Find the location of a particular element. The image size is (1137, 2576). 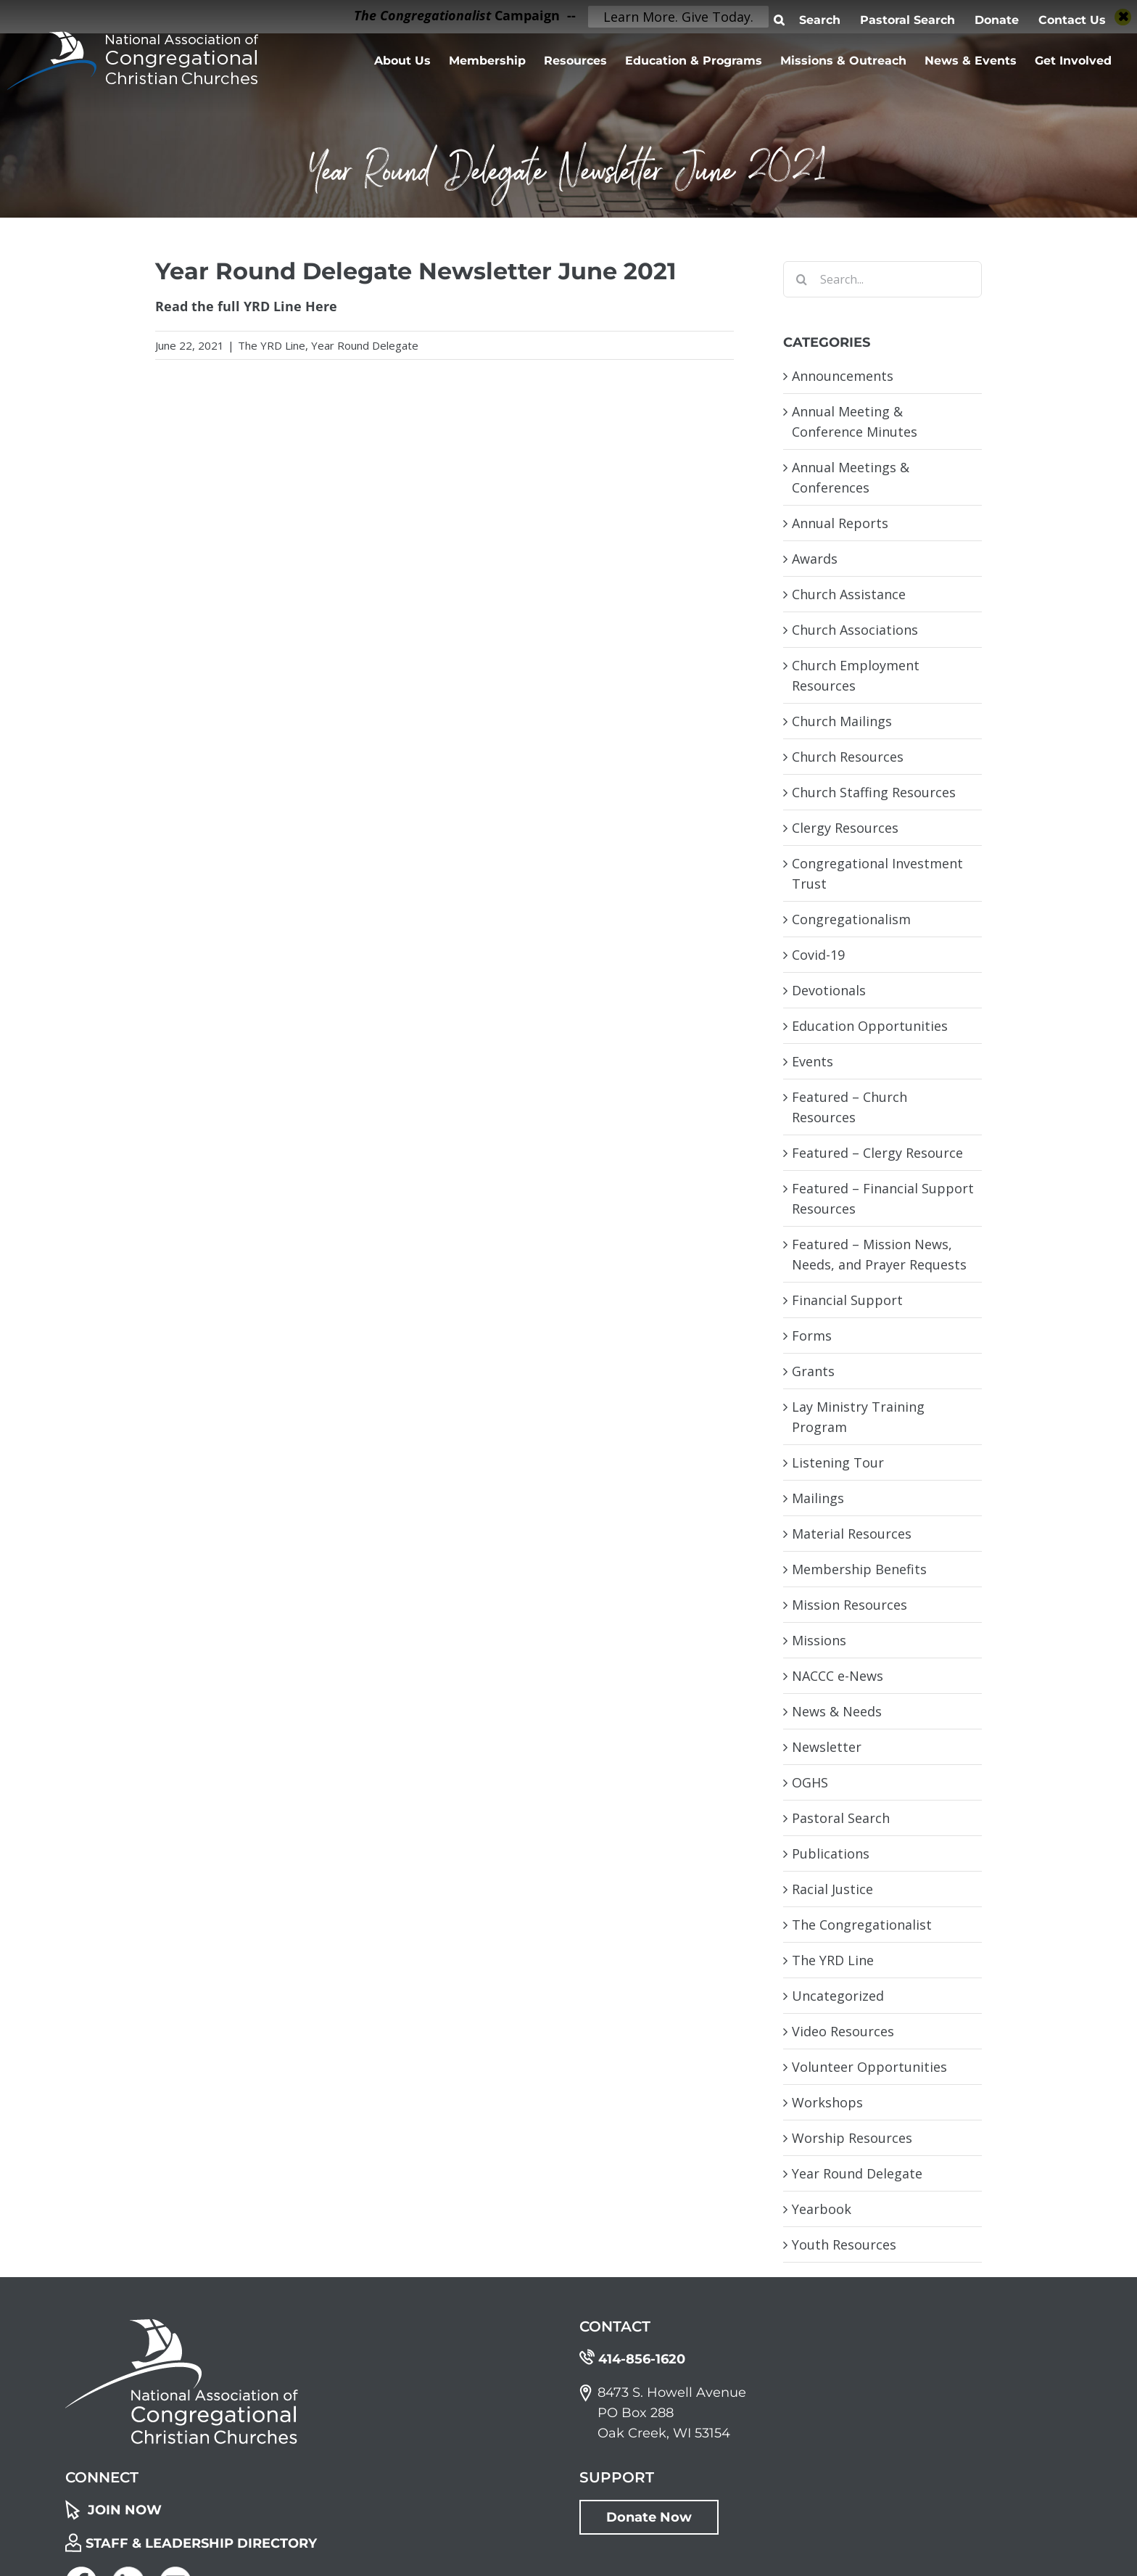

Yearbook is located at coordinates (821, 2209).